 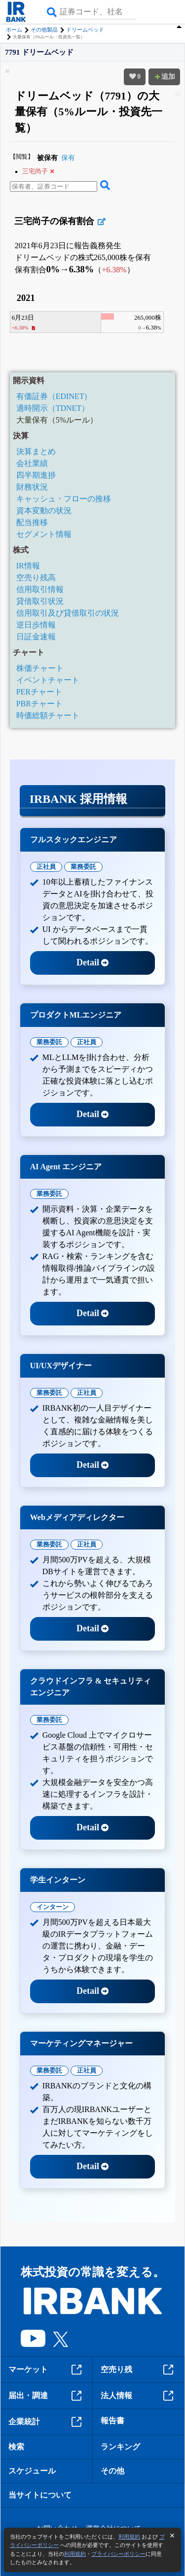 What do you see at coordinates (46, 2370) in the screenshot?
I see `マーケット` at bounding box center [46, 2370].